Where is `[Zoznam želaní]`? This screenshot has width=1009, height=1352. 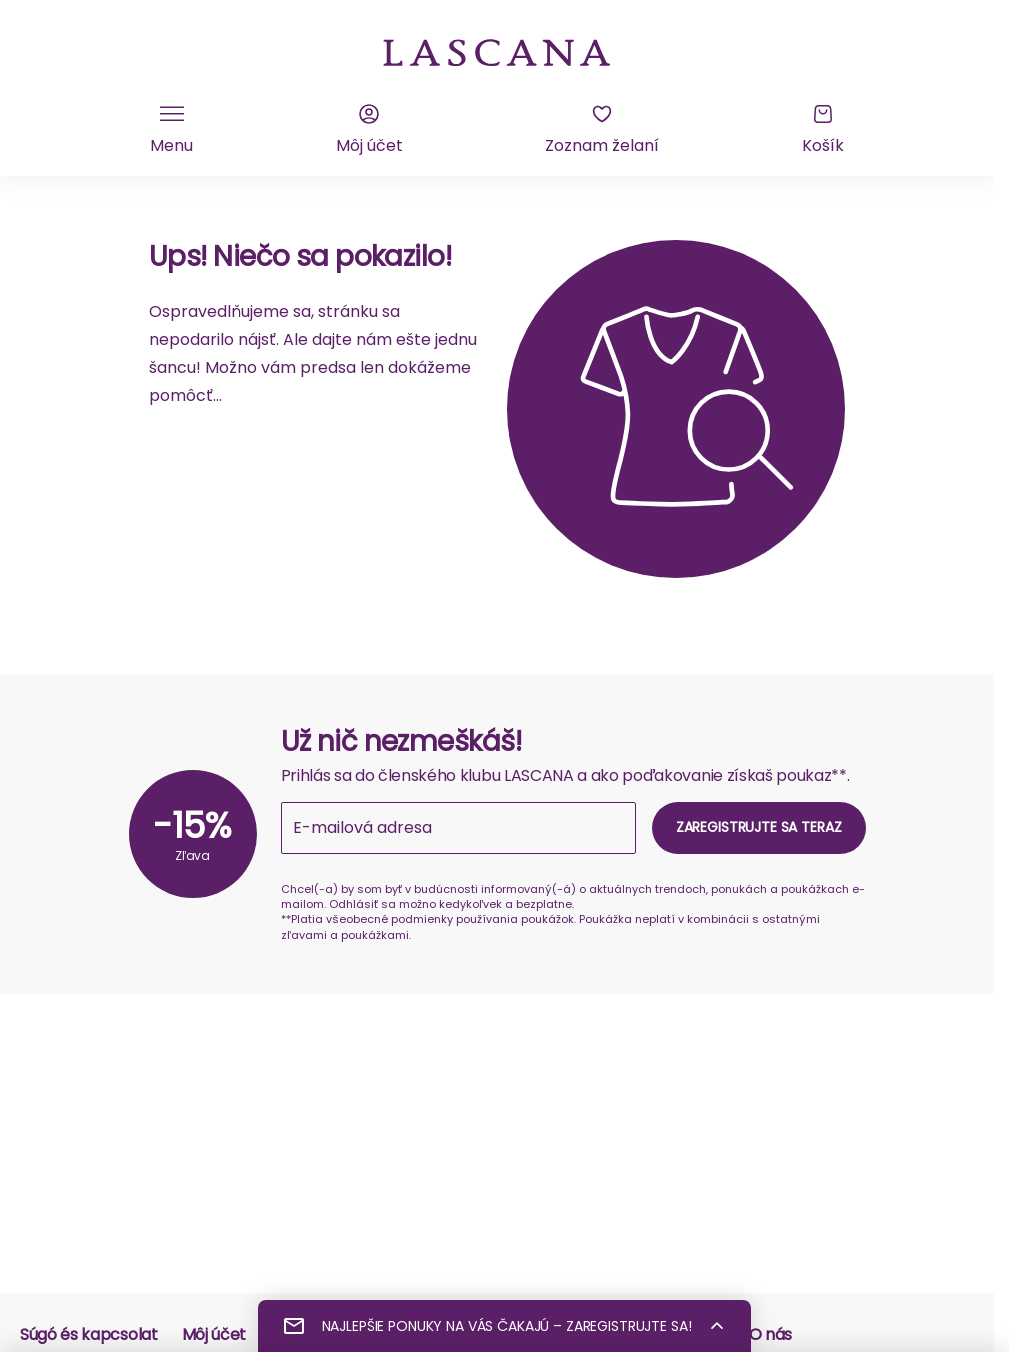
[Zoznam želaní] is located at coordinates (602, 130).